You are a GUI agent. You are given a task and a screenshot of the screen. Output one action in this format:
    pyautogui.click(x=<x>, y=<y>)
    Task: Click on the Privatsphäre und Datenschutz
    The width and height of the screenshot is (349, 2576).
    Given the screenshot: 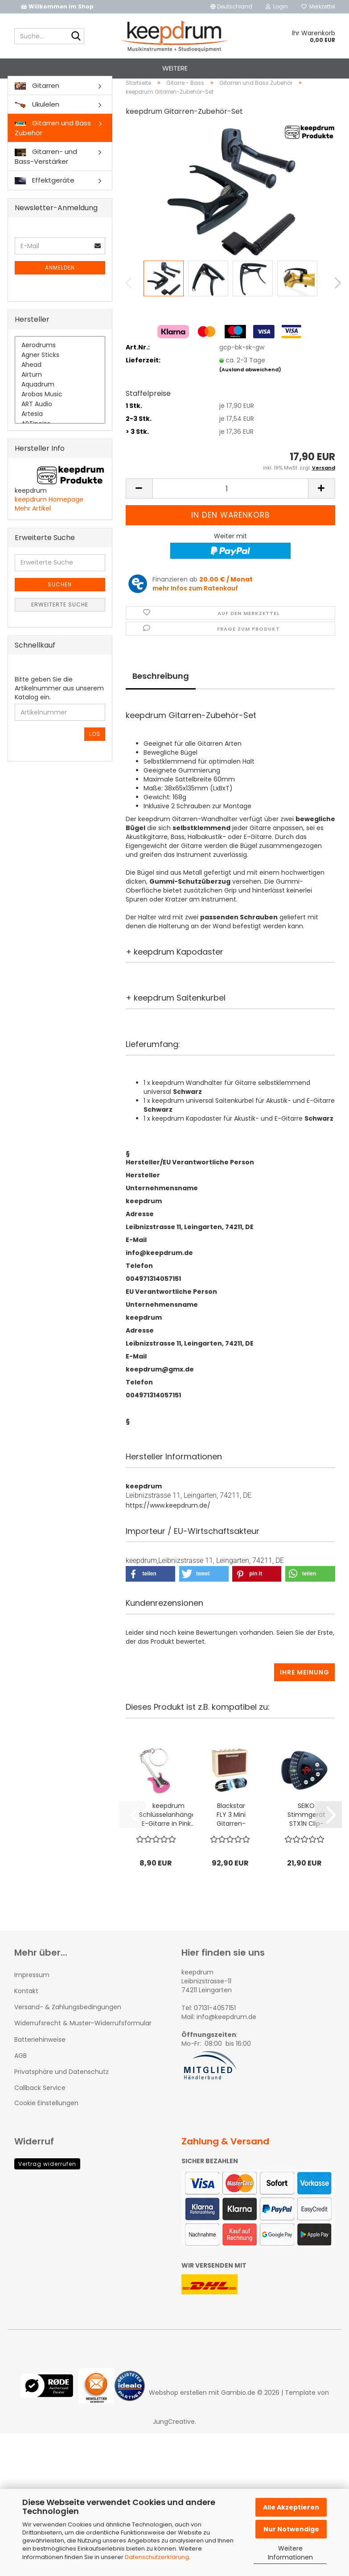 What is the action you would take?
    pyautogui.click(x=61, y=2096)
    